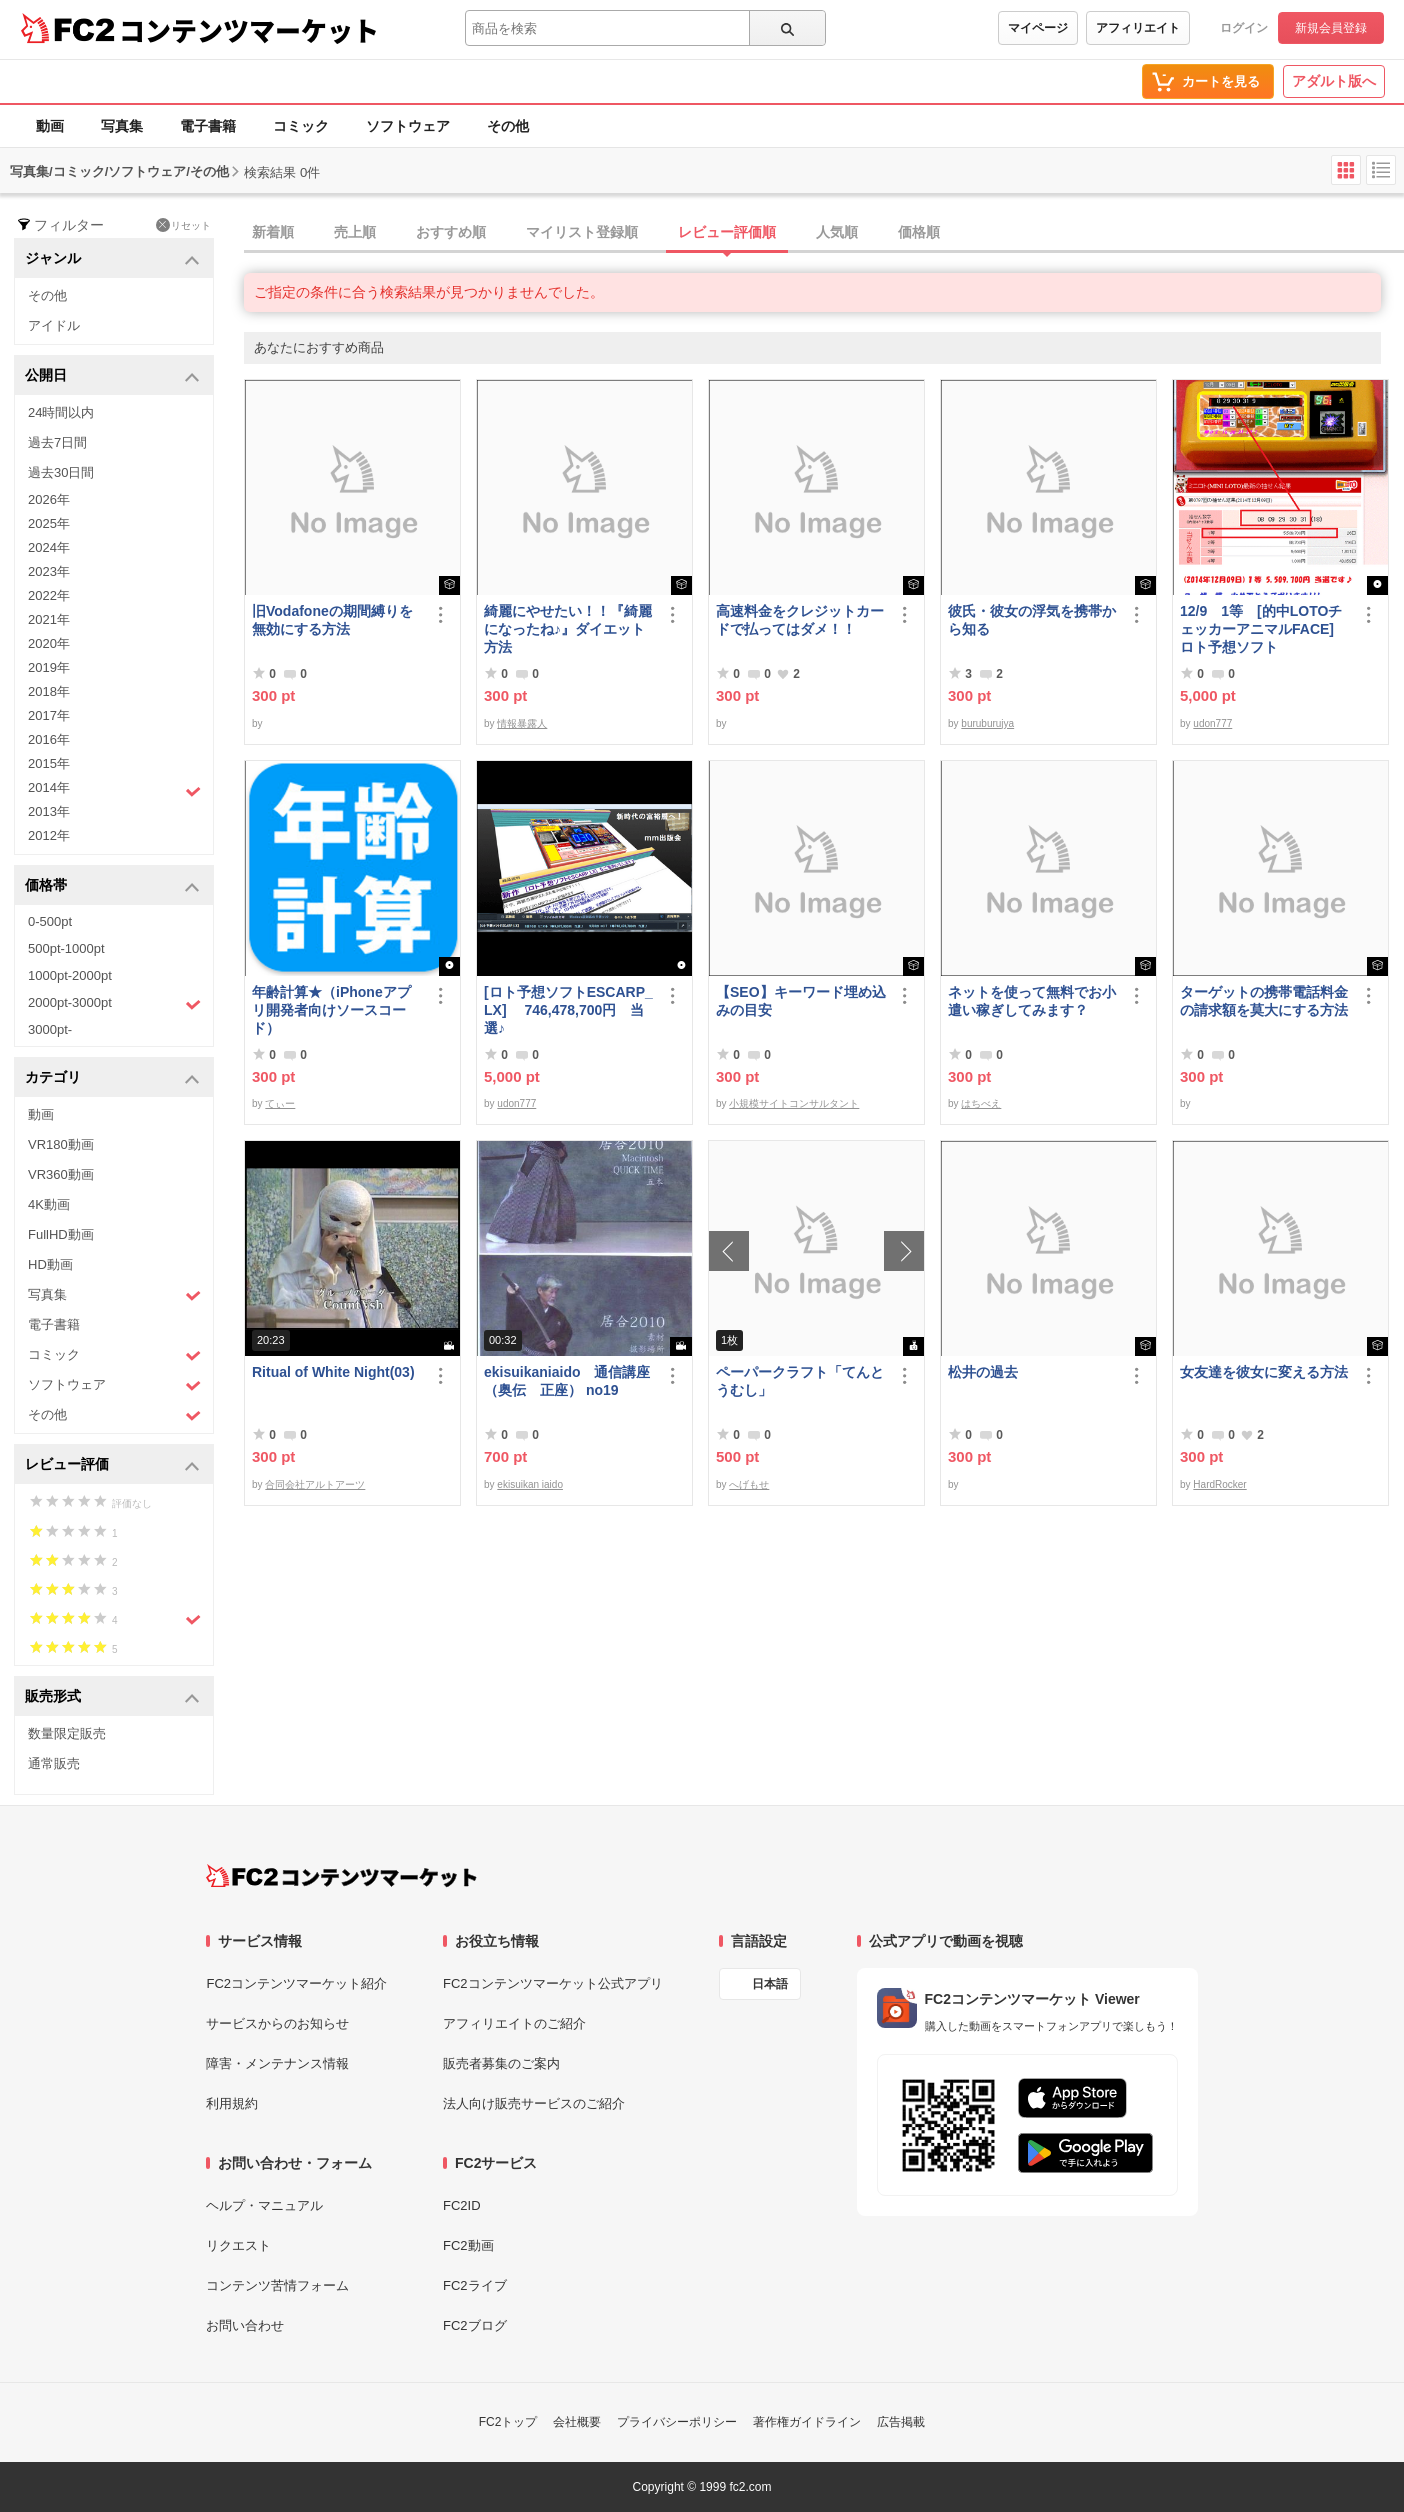  I want to click on [ロト予想ソフトESCARP_LX] 746,478,700円 当選♪, so click(568, 1010).